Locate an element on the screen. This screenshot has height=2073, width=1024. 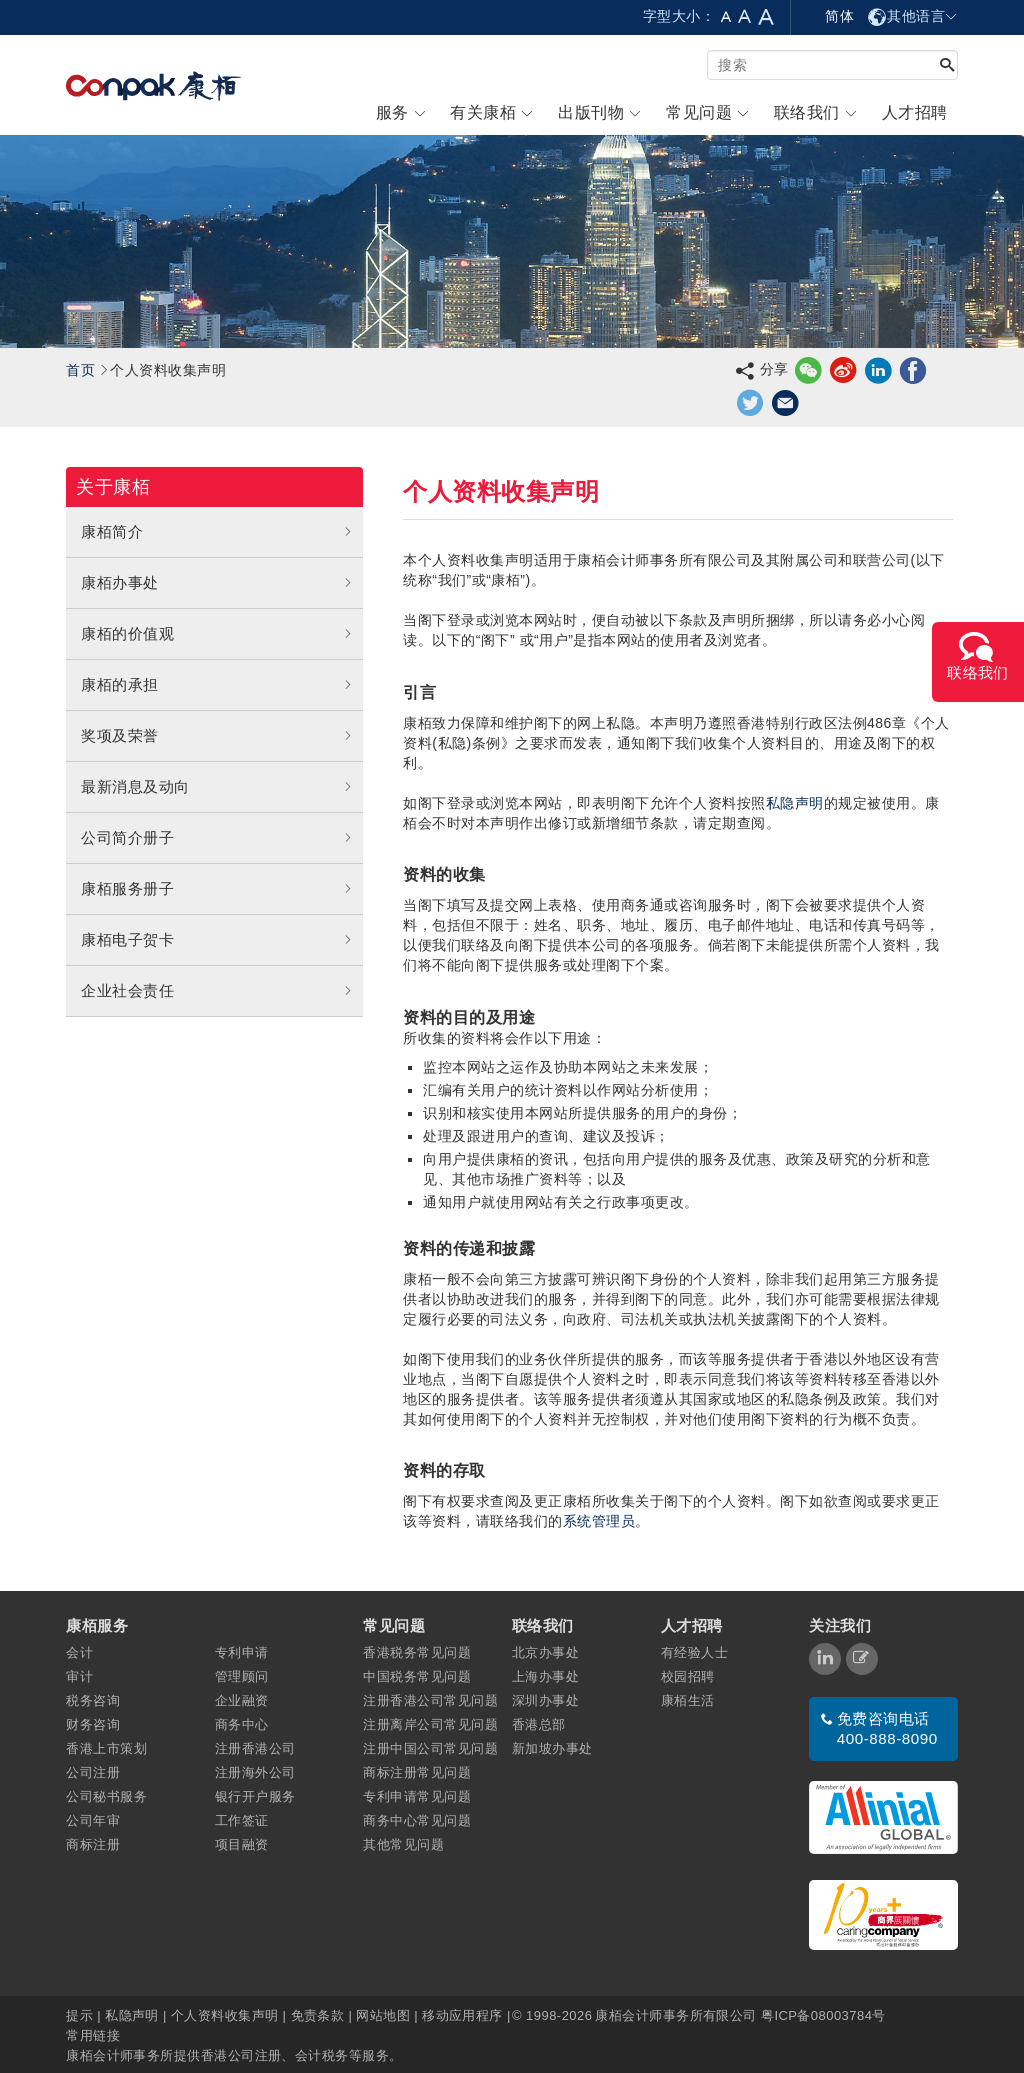
商标注册 is located at coordinates (93, 1844).